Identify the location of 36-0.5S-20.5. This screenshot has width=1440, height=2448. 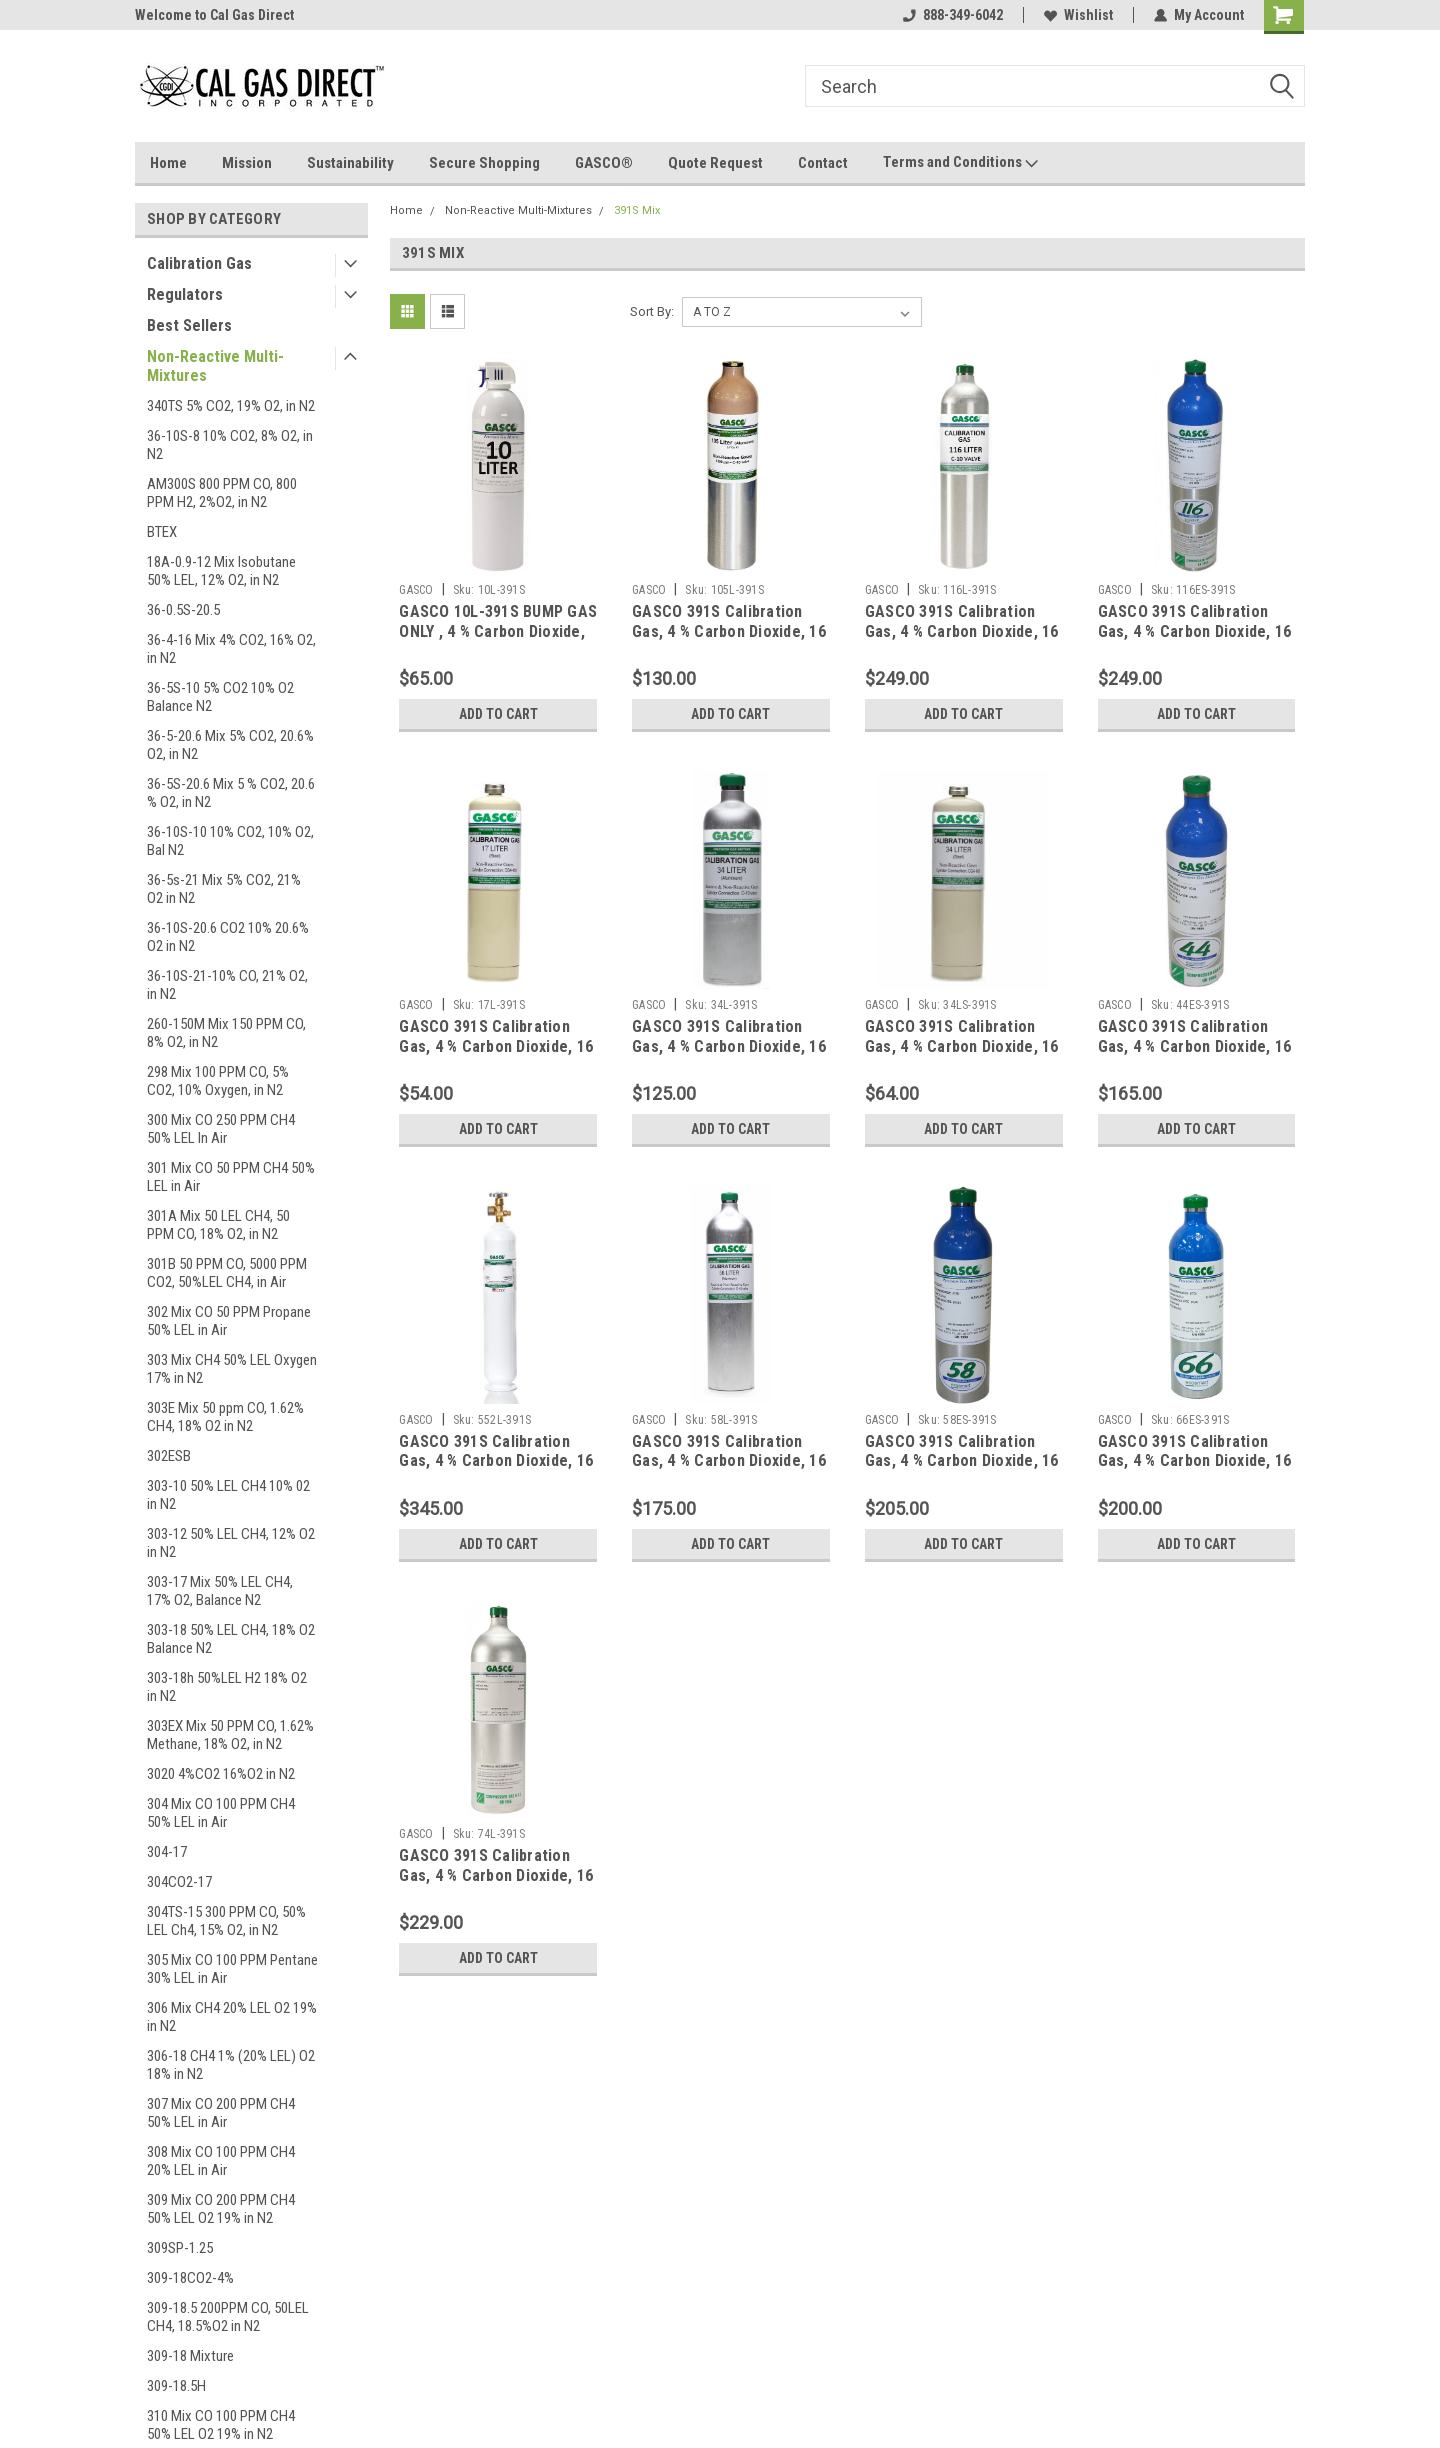
(183, 610).